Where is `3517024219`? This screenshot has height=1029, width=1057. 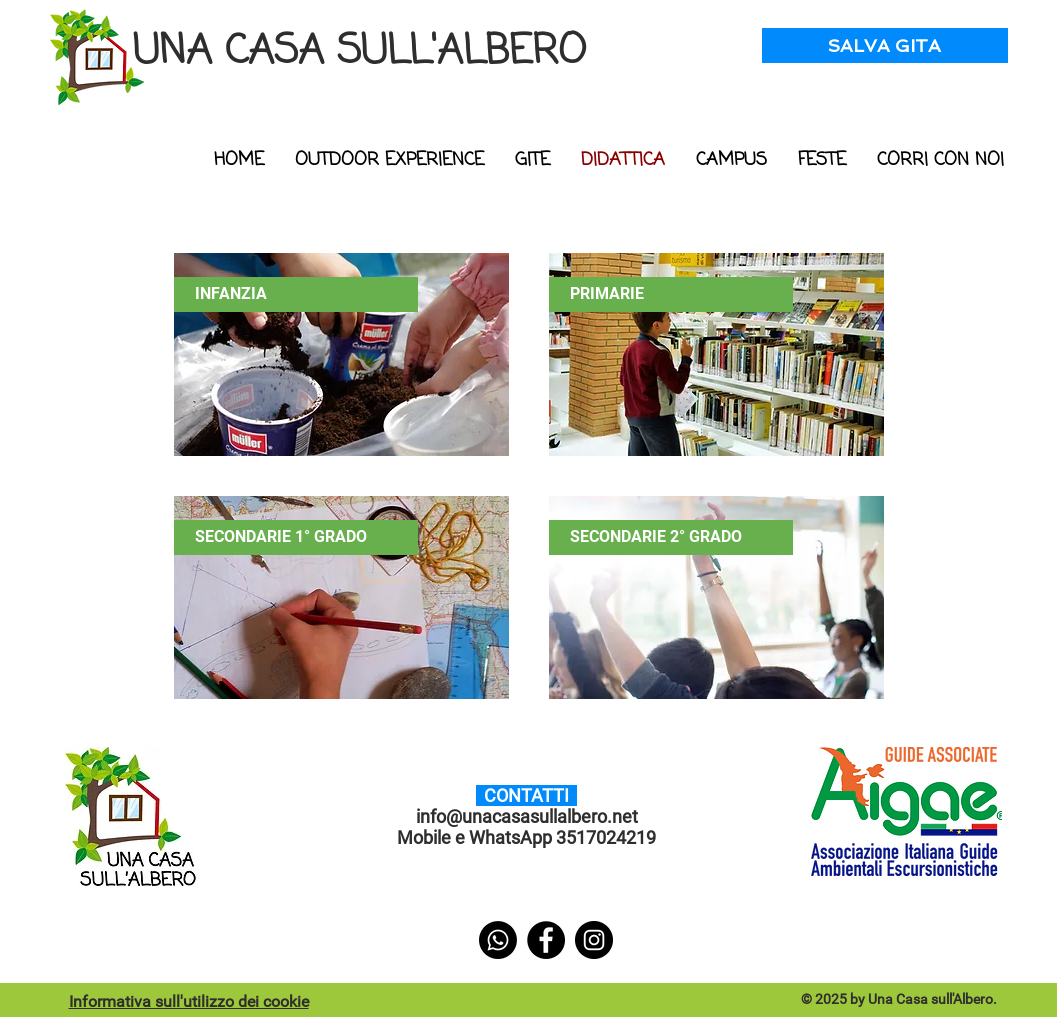
3517024219 is located at coordinates (606, 837).